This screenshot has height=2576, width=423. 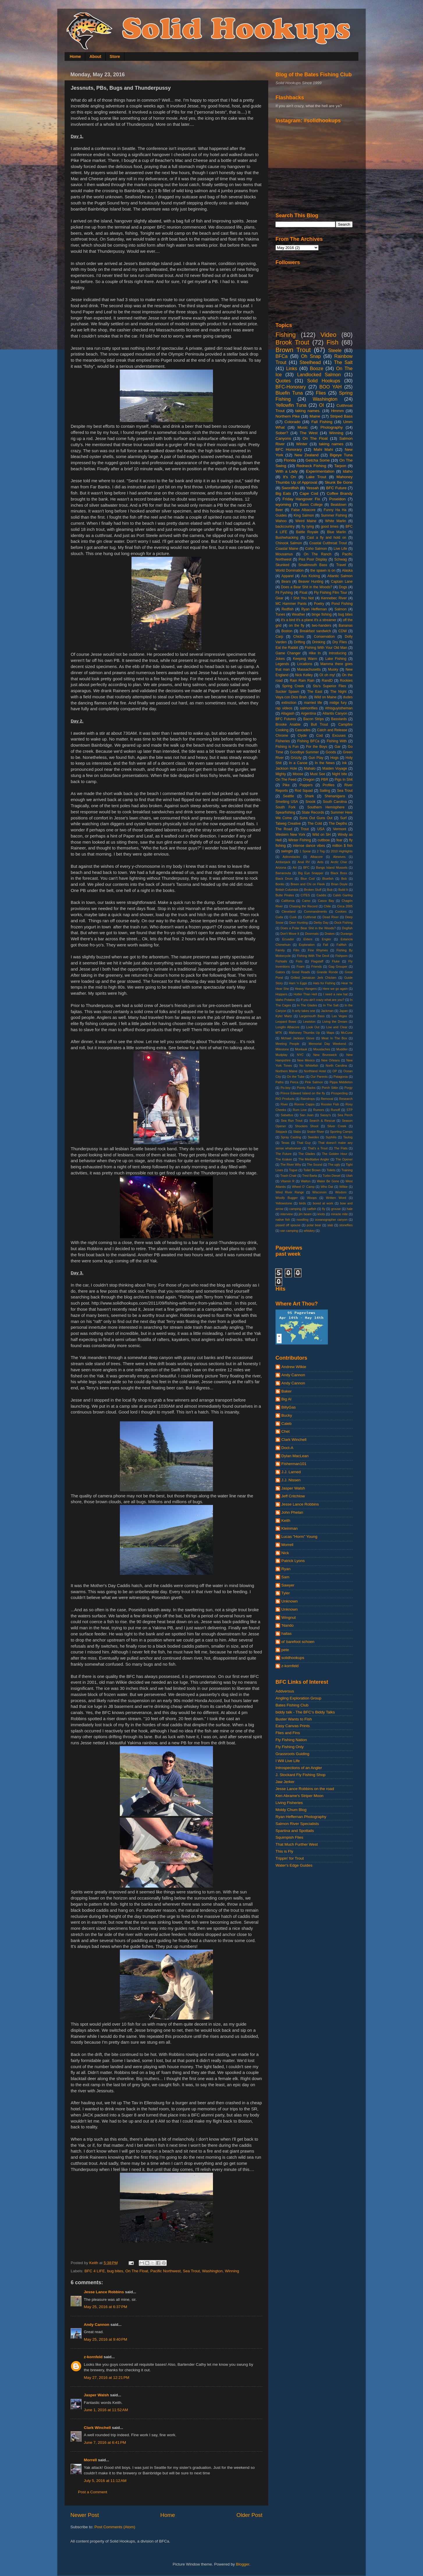 What do you see at coordinates (344, 878) in the screenshot?
I see `Bob` at bounding box center [344, 878].